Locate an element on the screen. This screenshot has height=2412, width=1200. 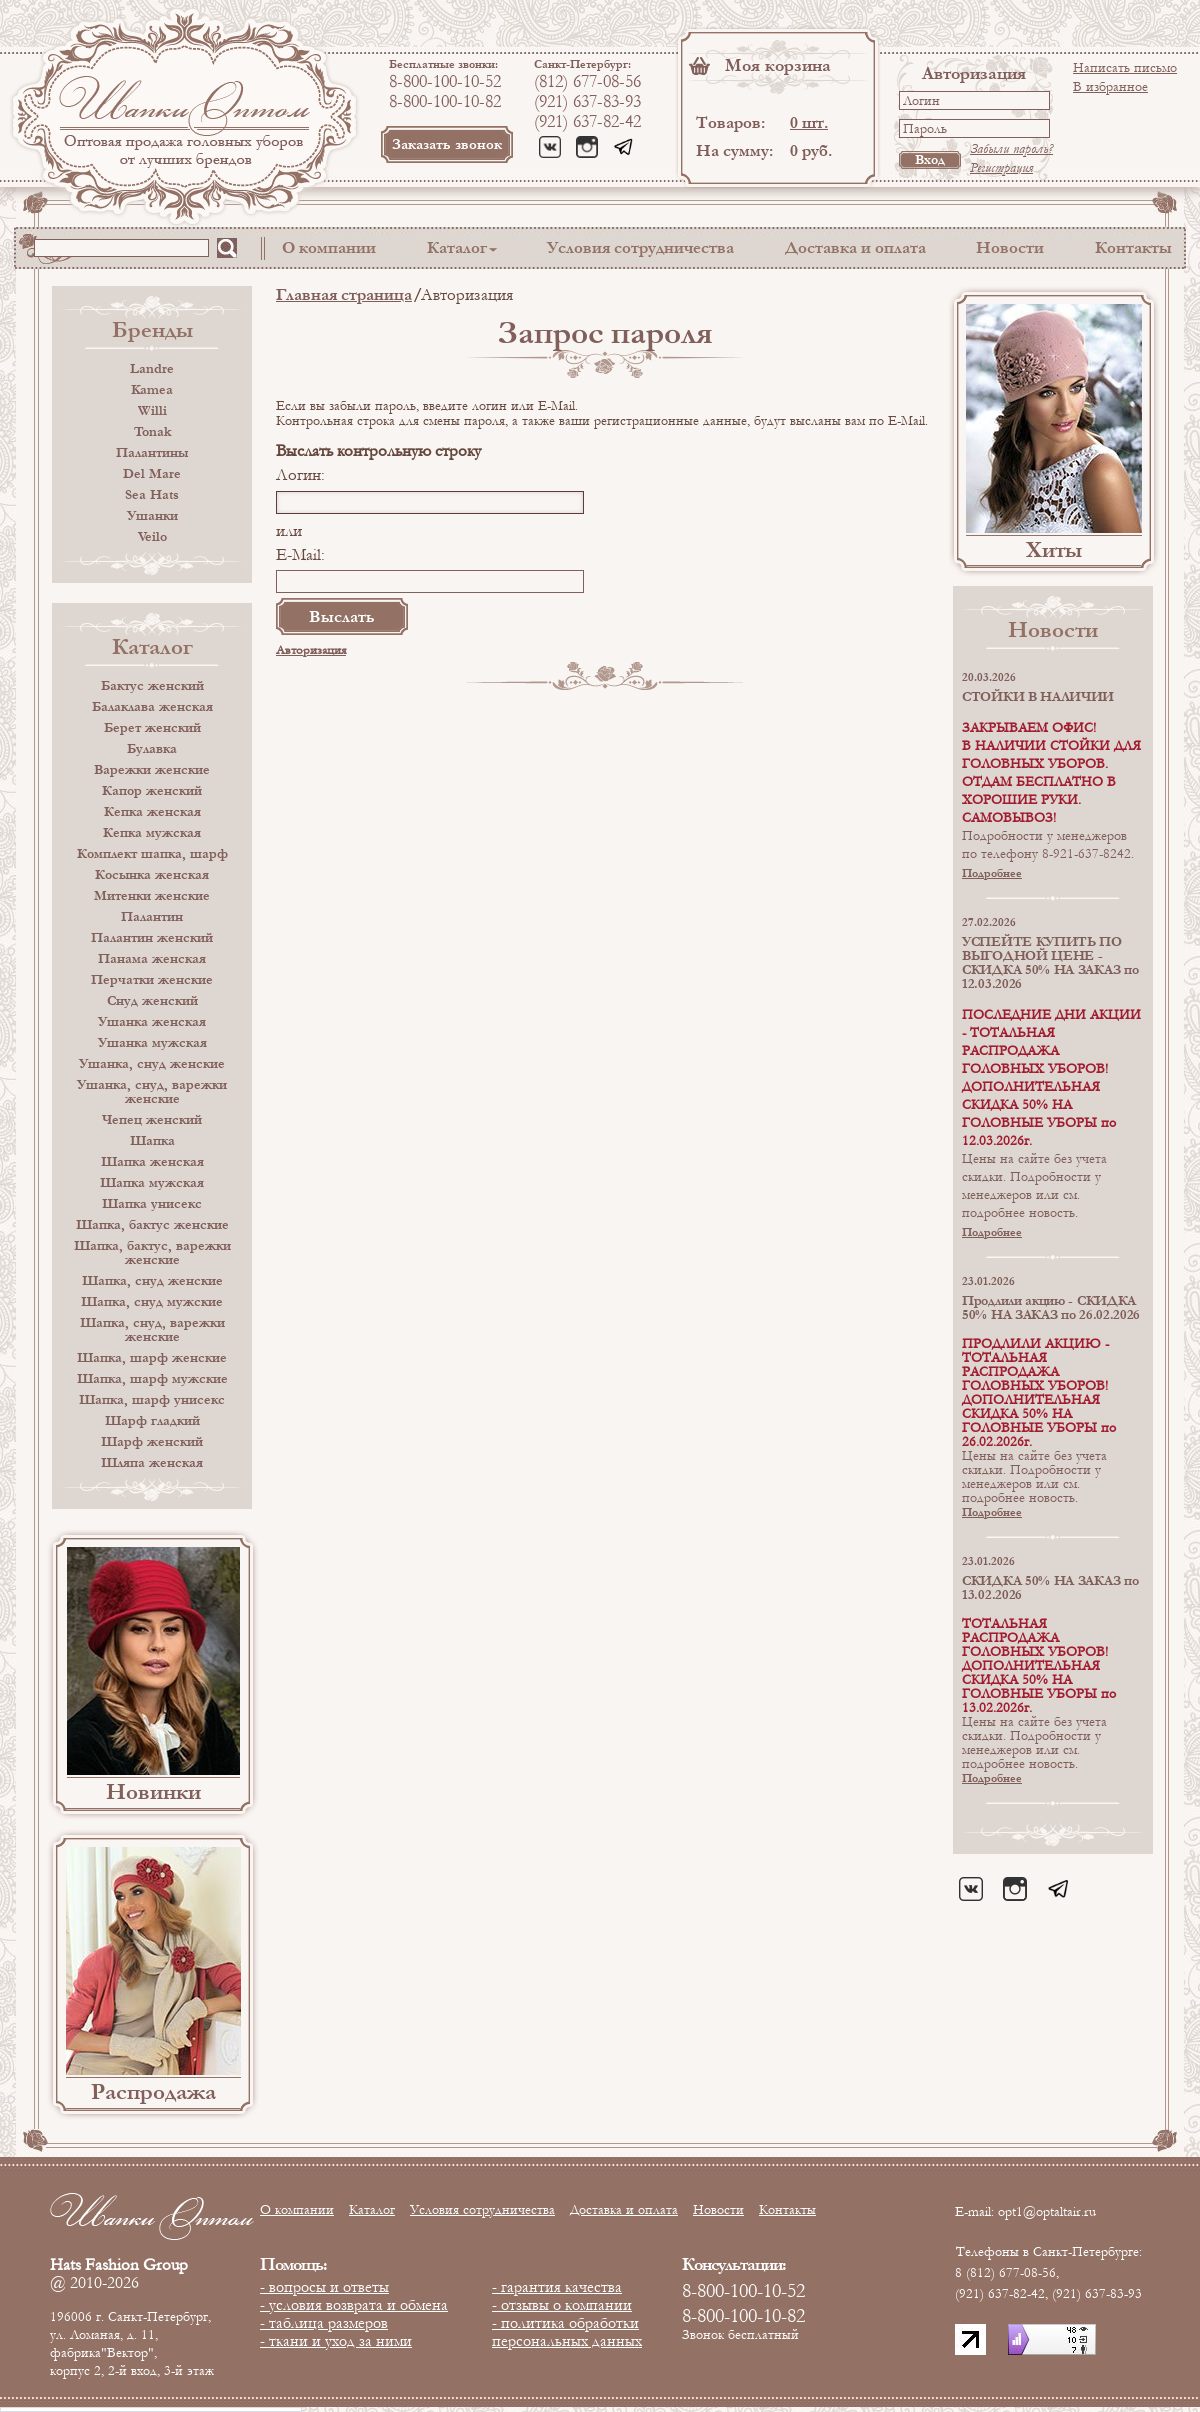
Булавка is located at coordinates (152, 749).